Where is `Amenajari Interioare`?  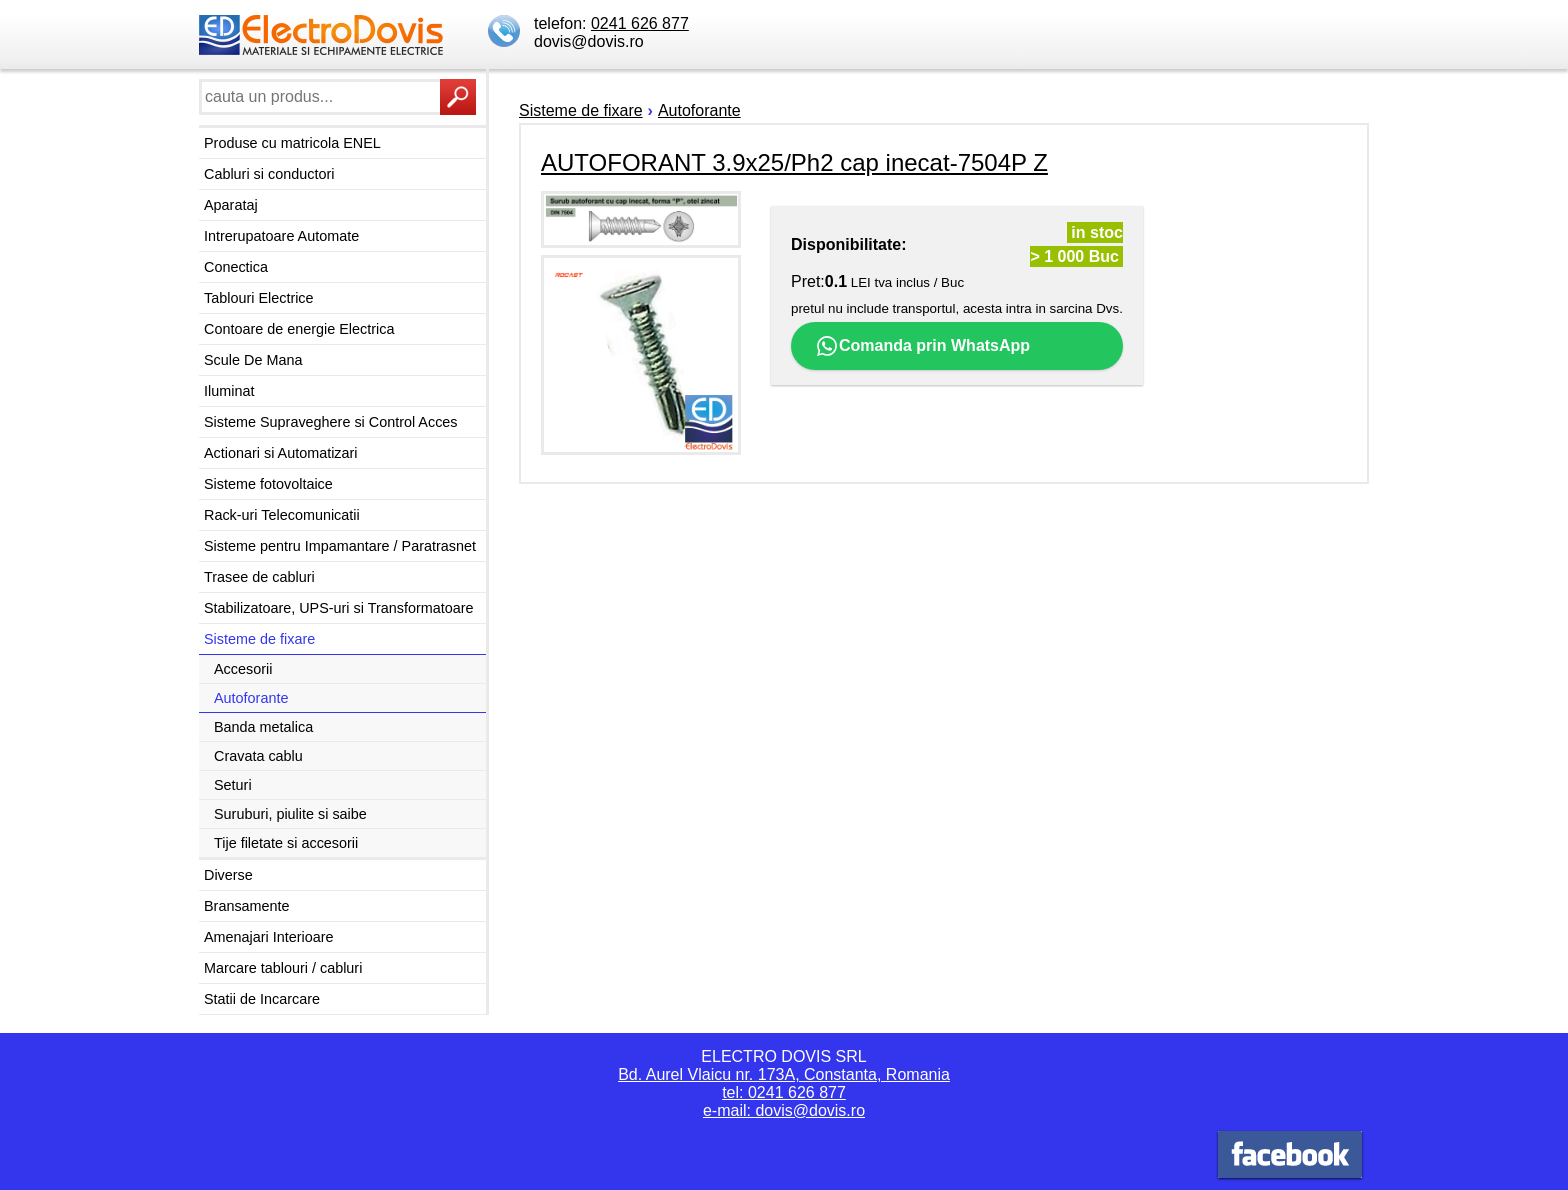 Amenajari Interioare is located at coordinates (269, 937).